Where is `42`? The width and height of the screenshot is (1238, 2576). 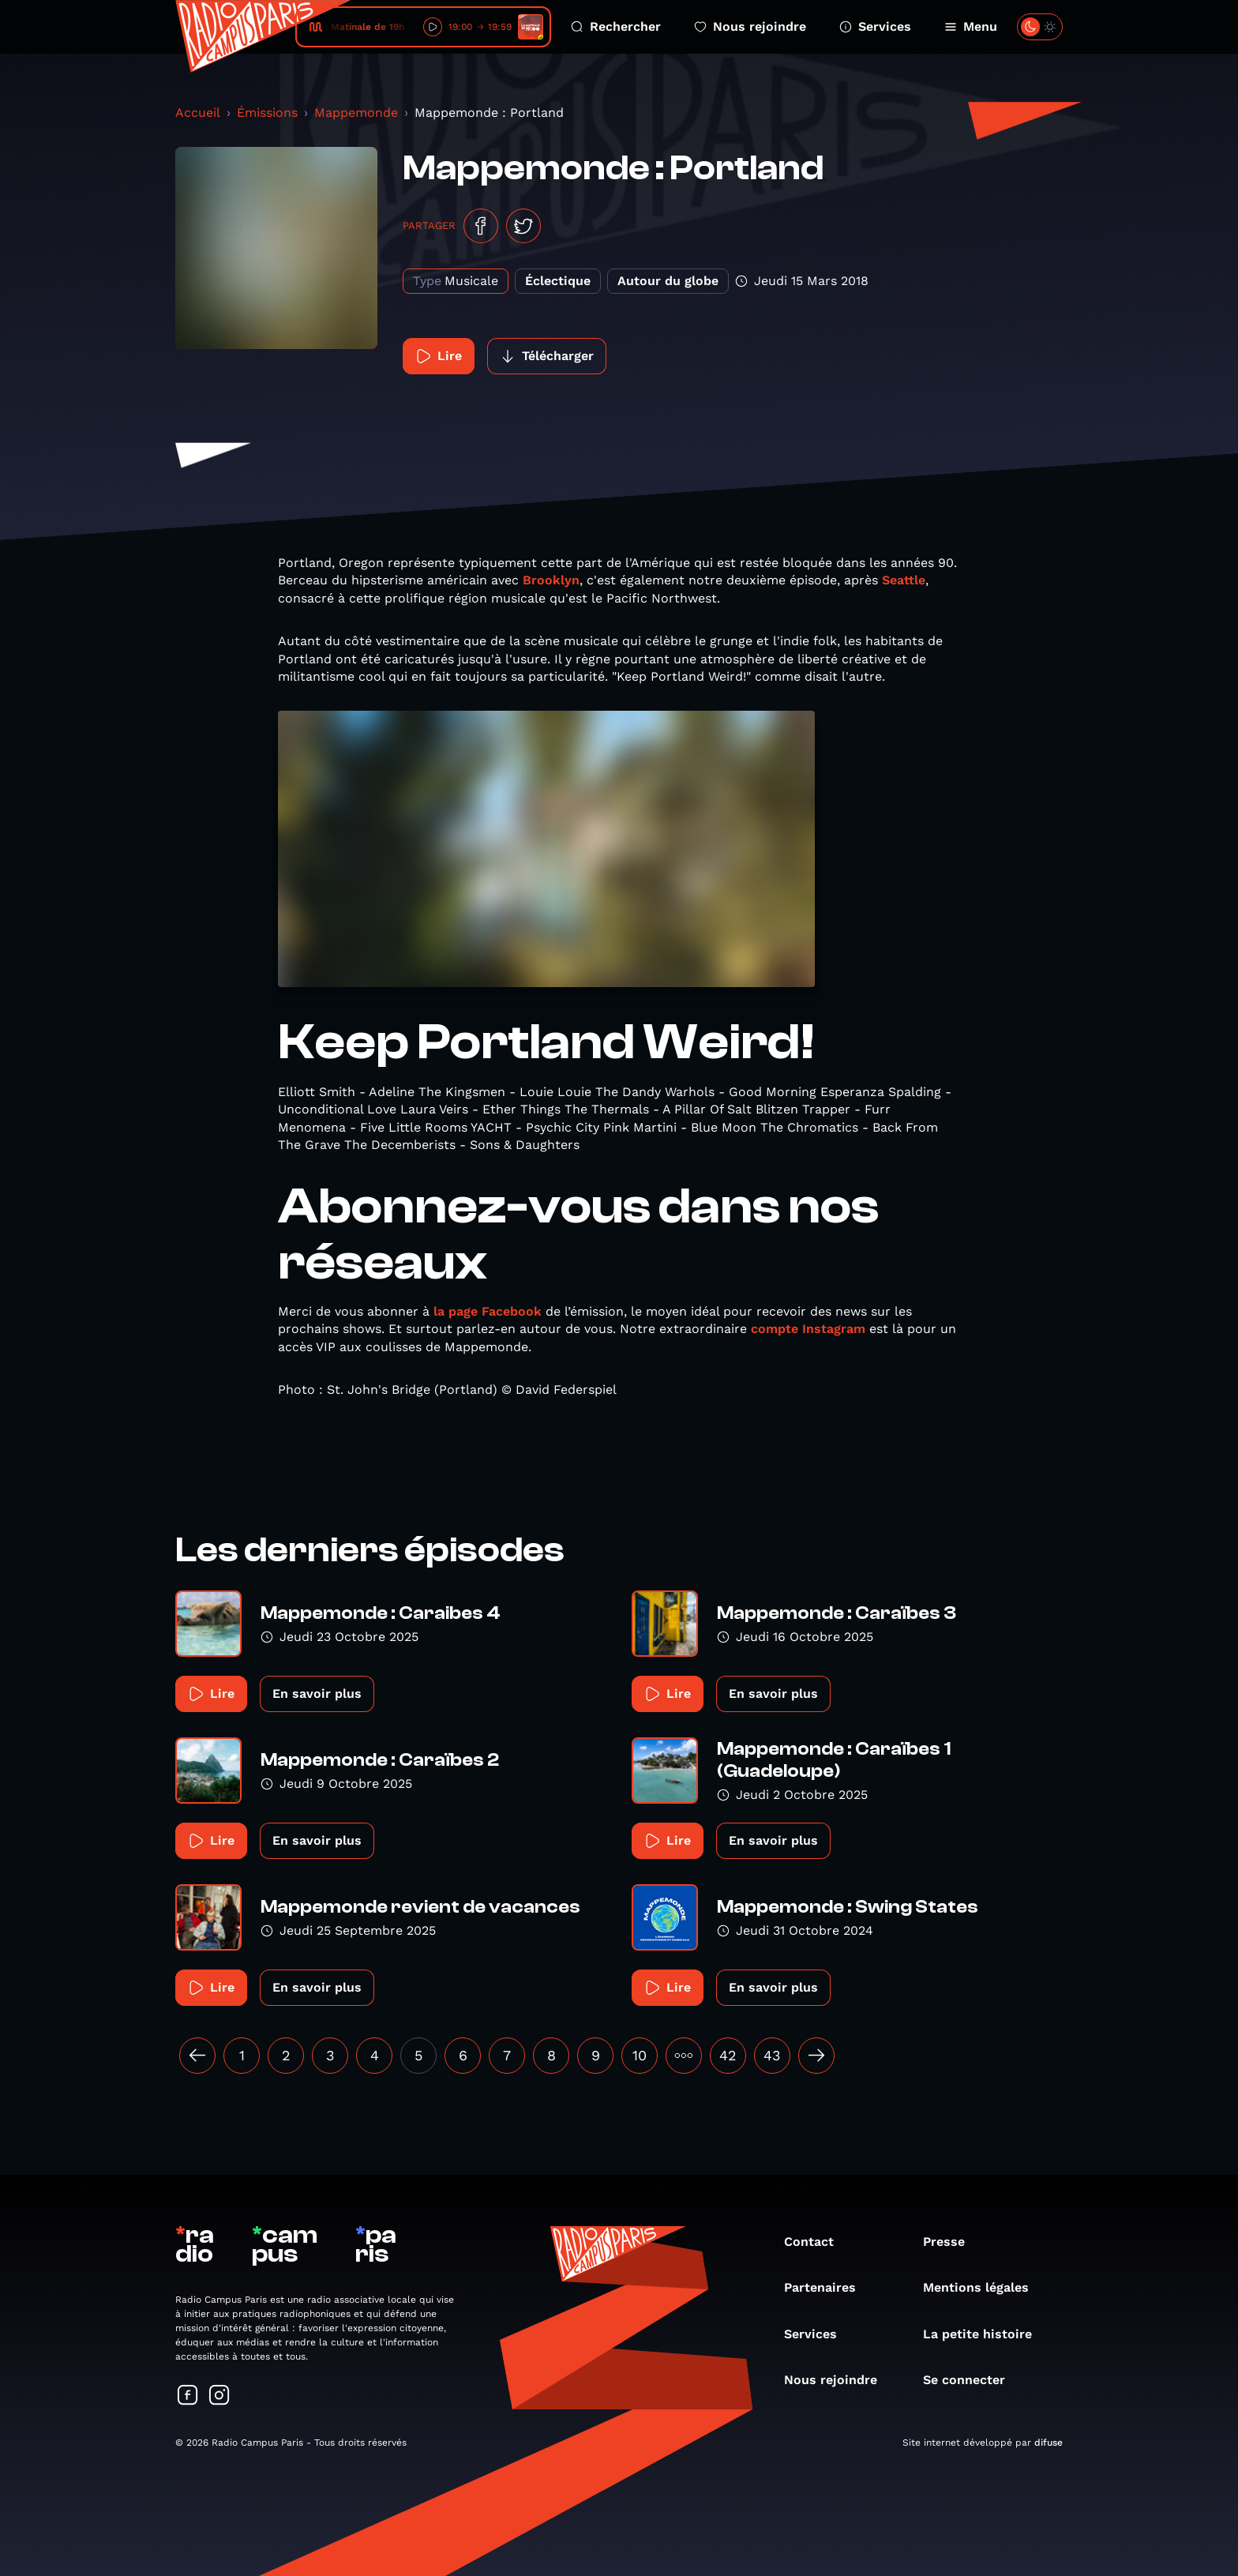
42 is located at coordinates (728, 2055).